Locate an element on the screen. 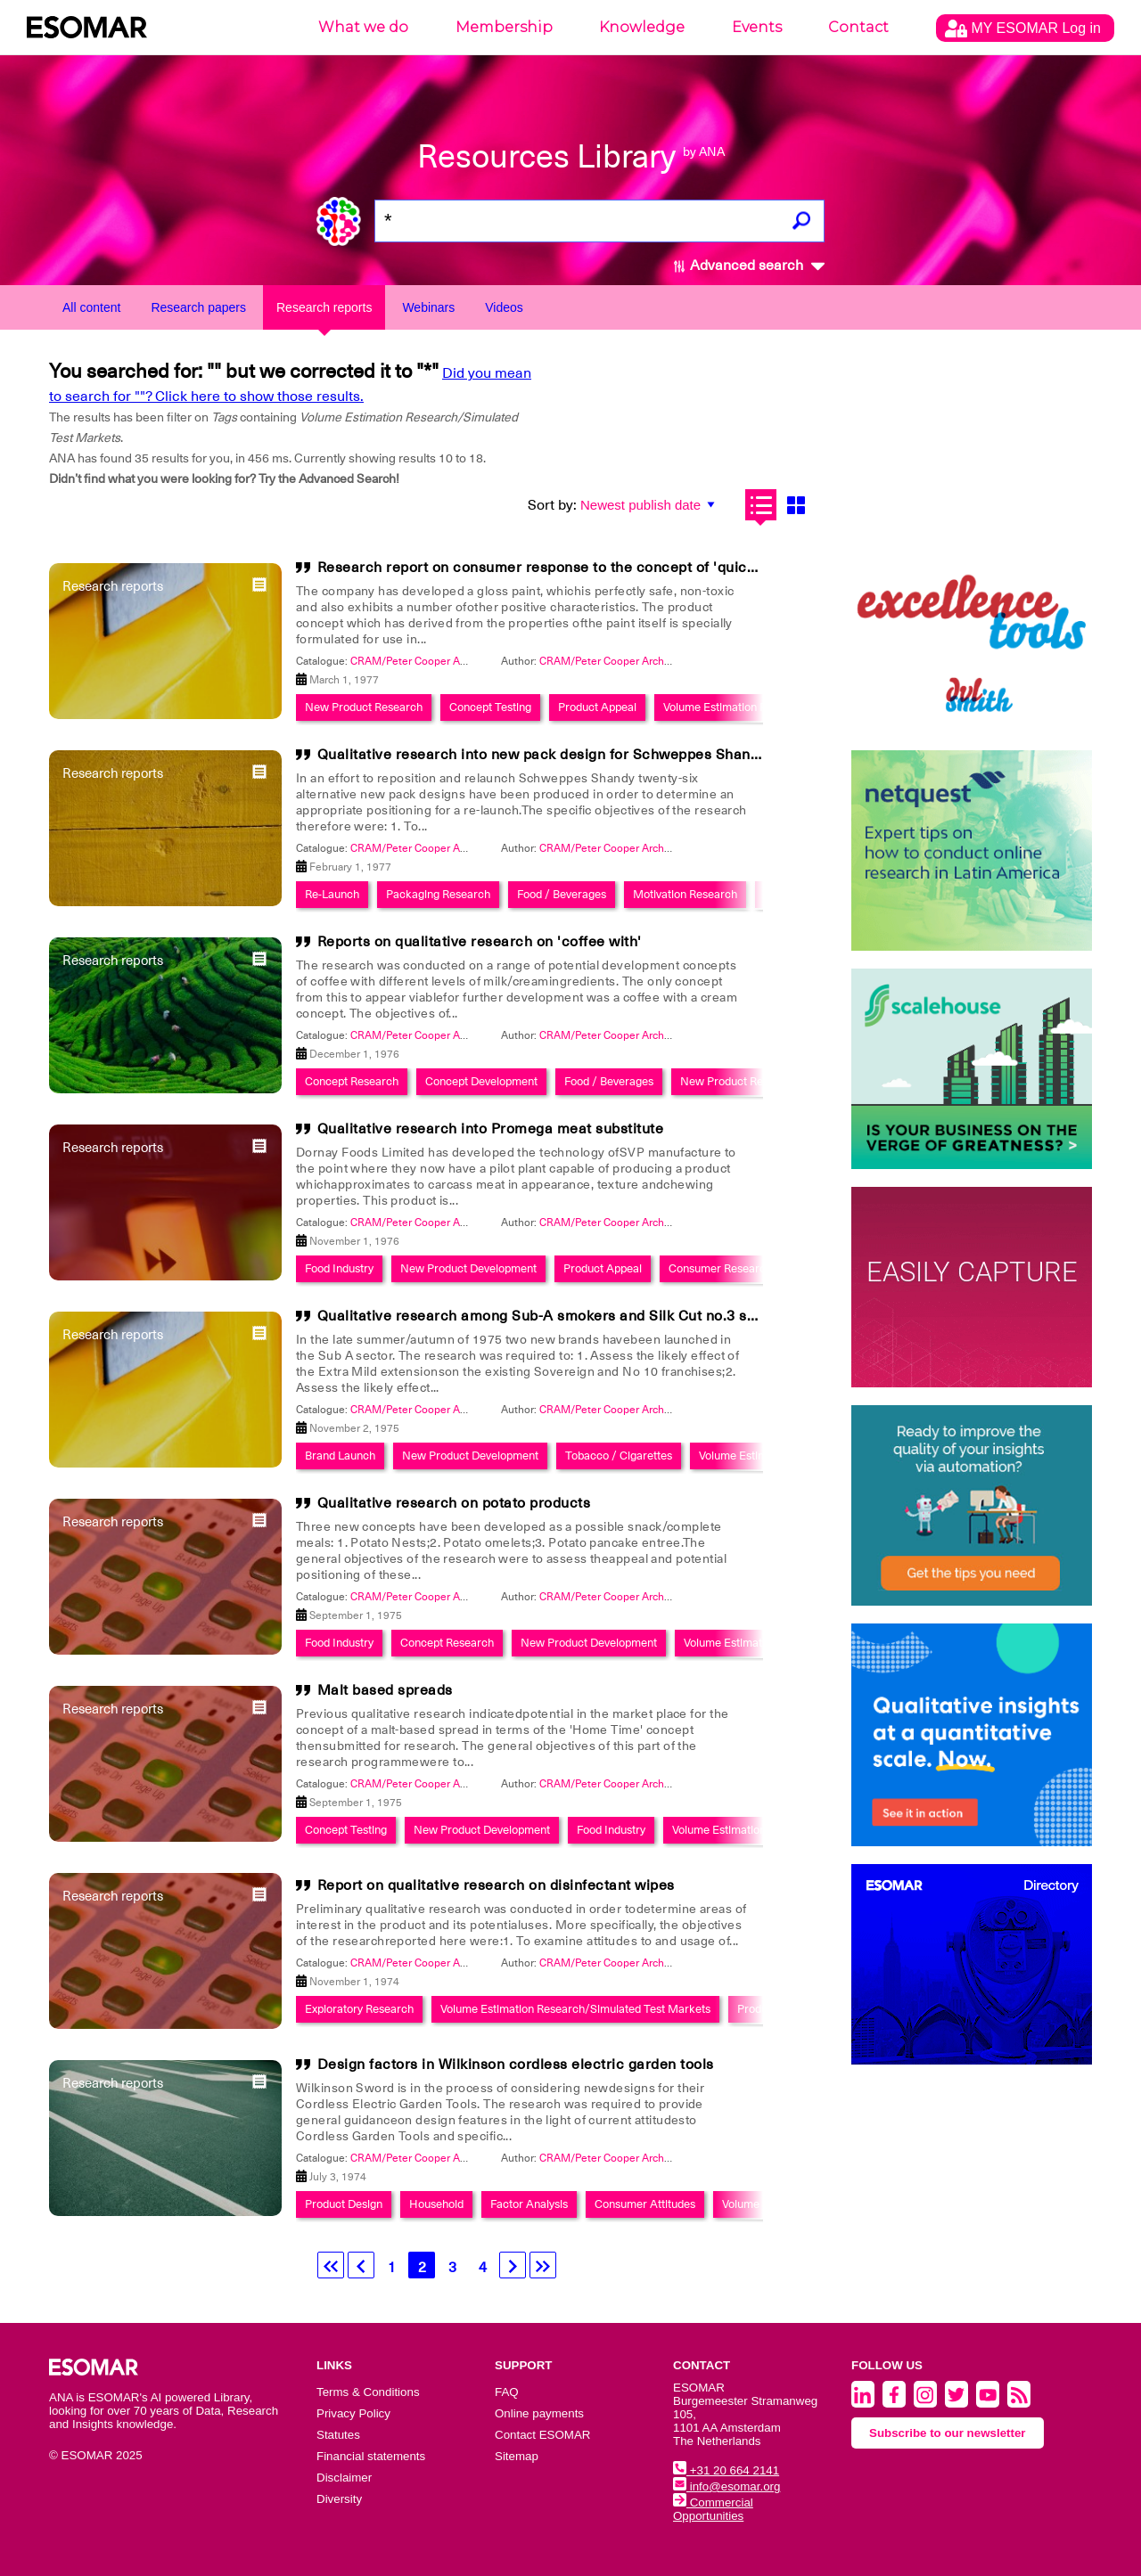  Subscribe to our newsletter is located at coordinates (947, 2433).